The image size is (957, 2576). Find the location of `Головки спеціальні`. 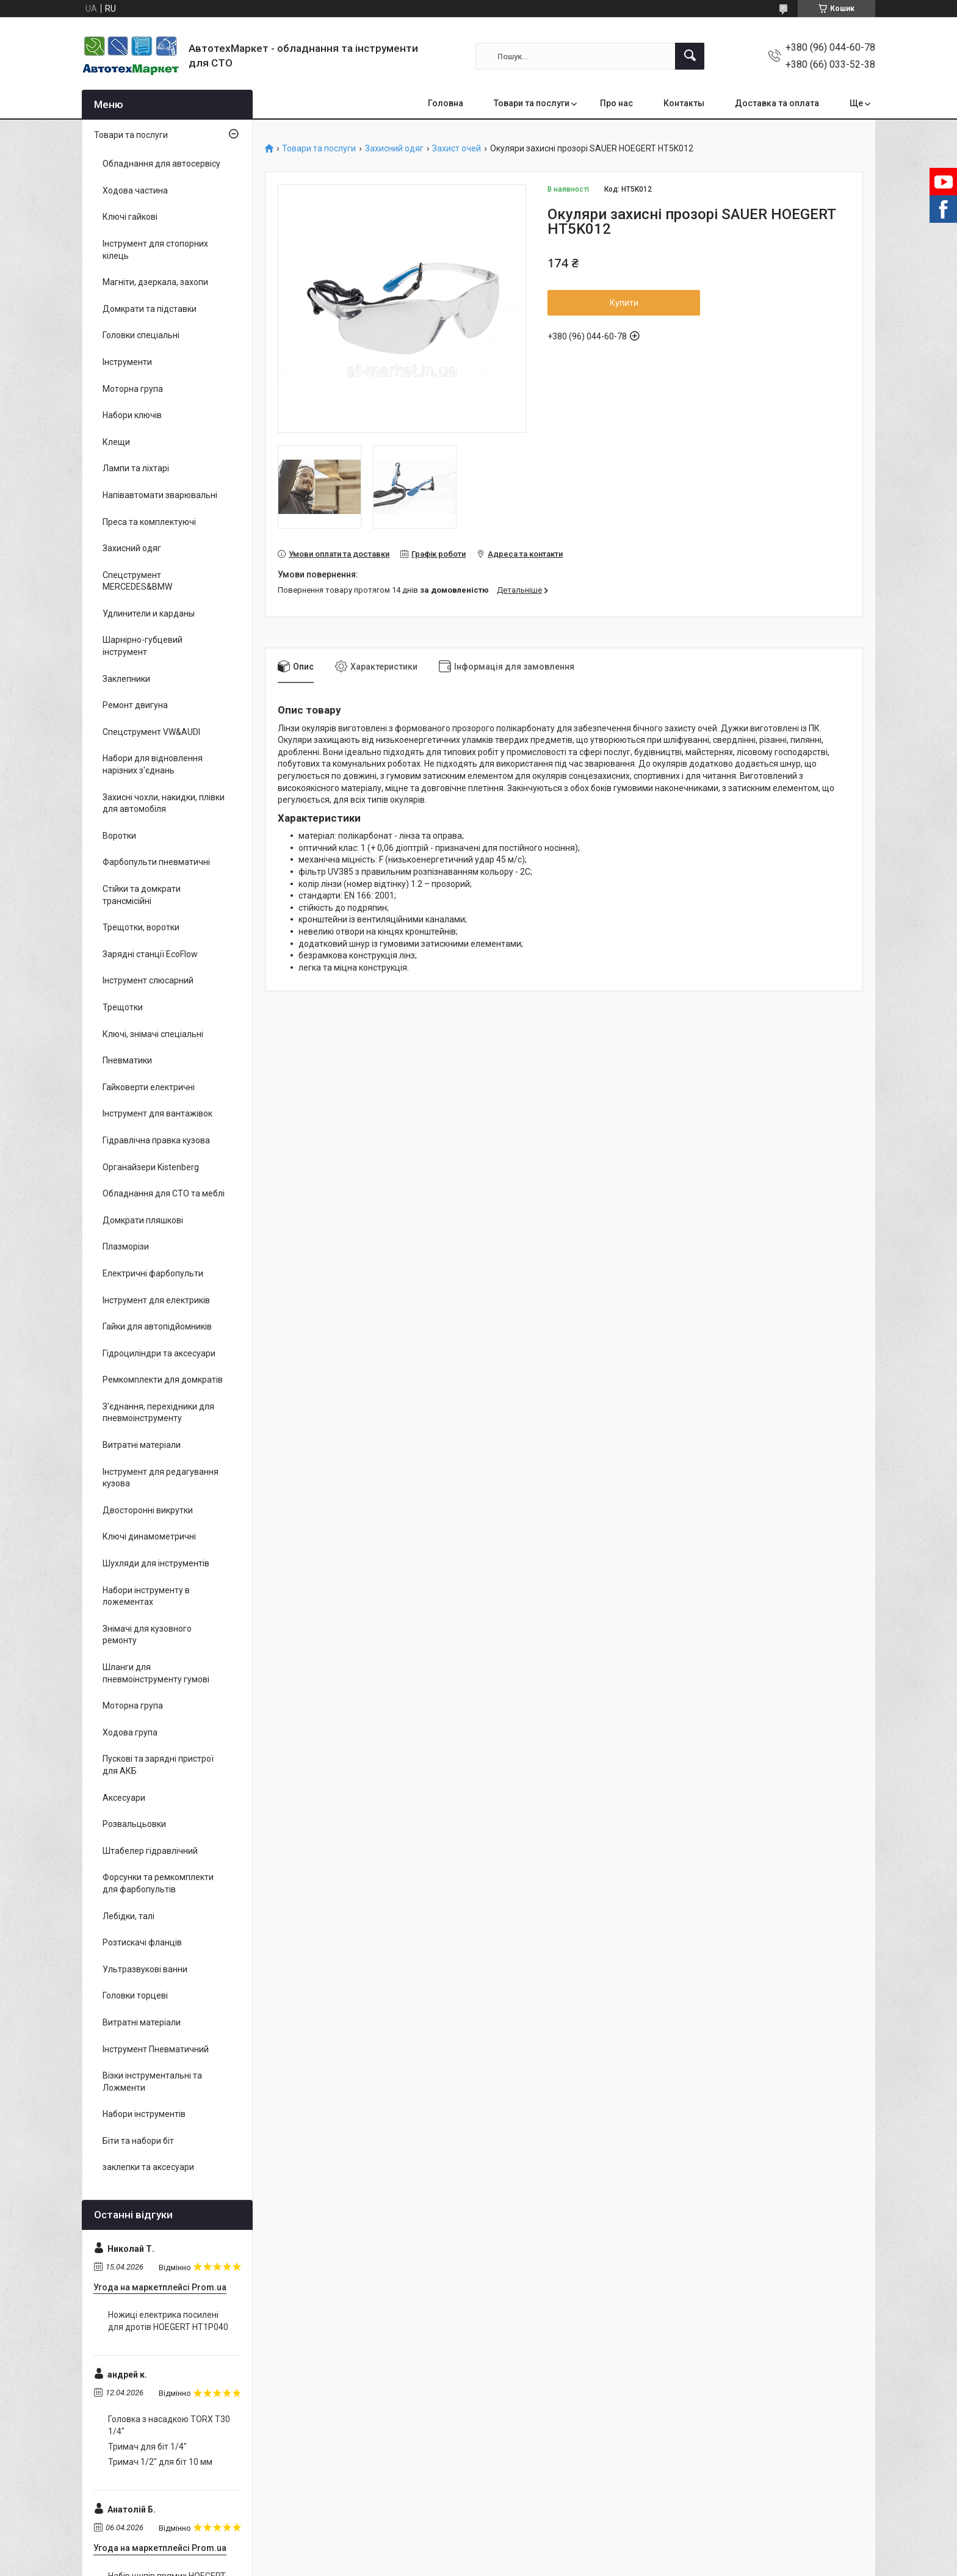

Головки спеціальні is located at coordinates (141, 335).